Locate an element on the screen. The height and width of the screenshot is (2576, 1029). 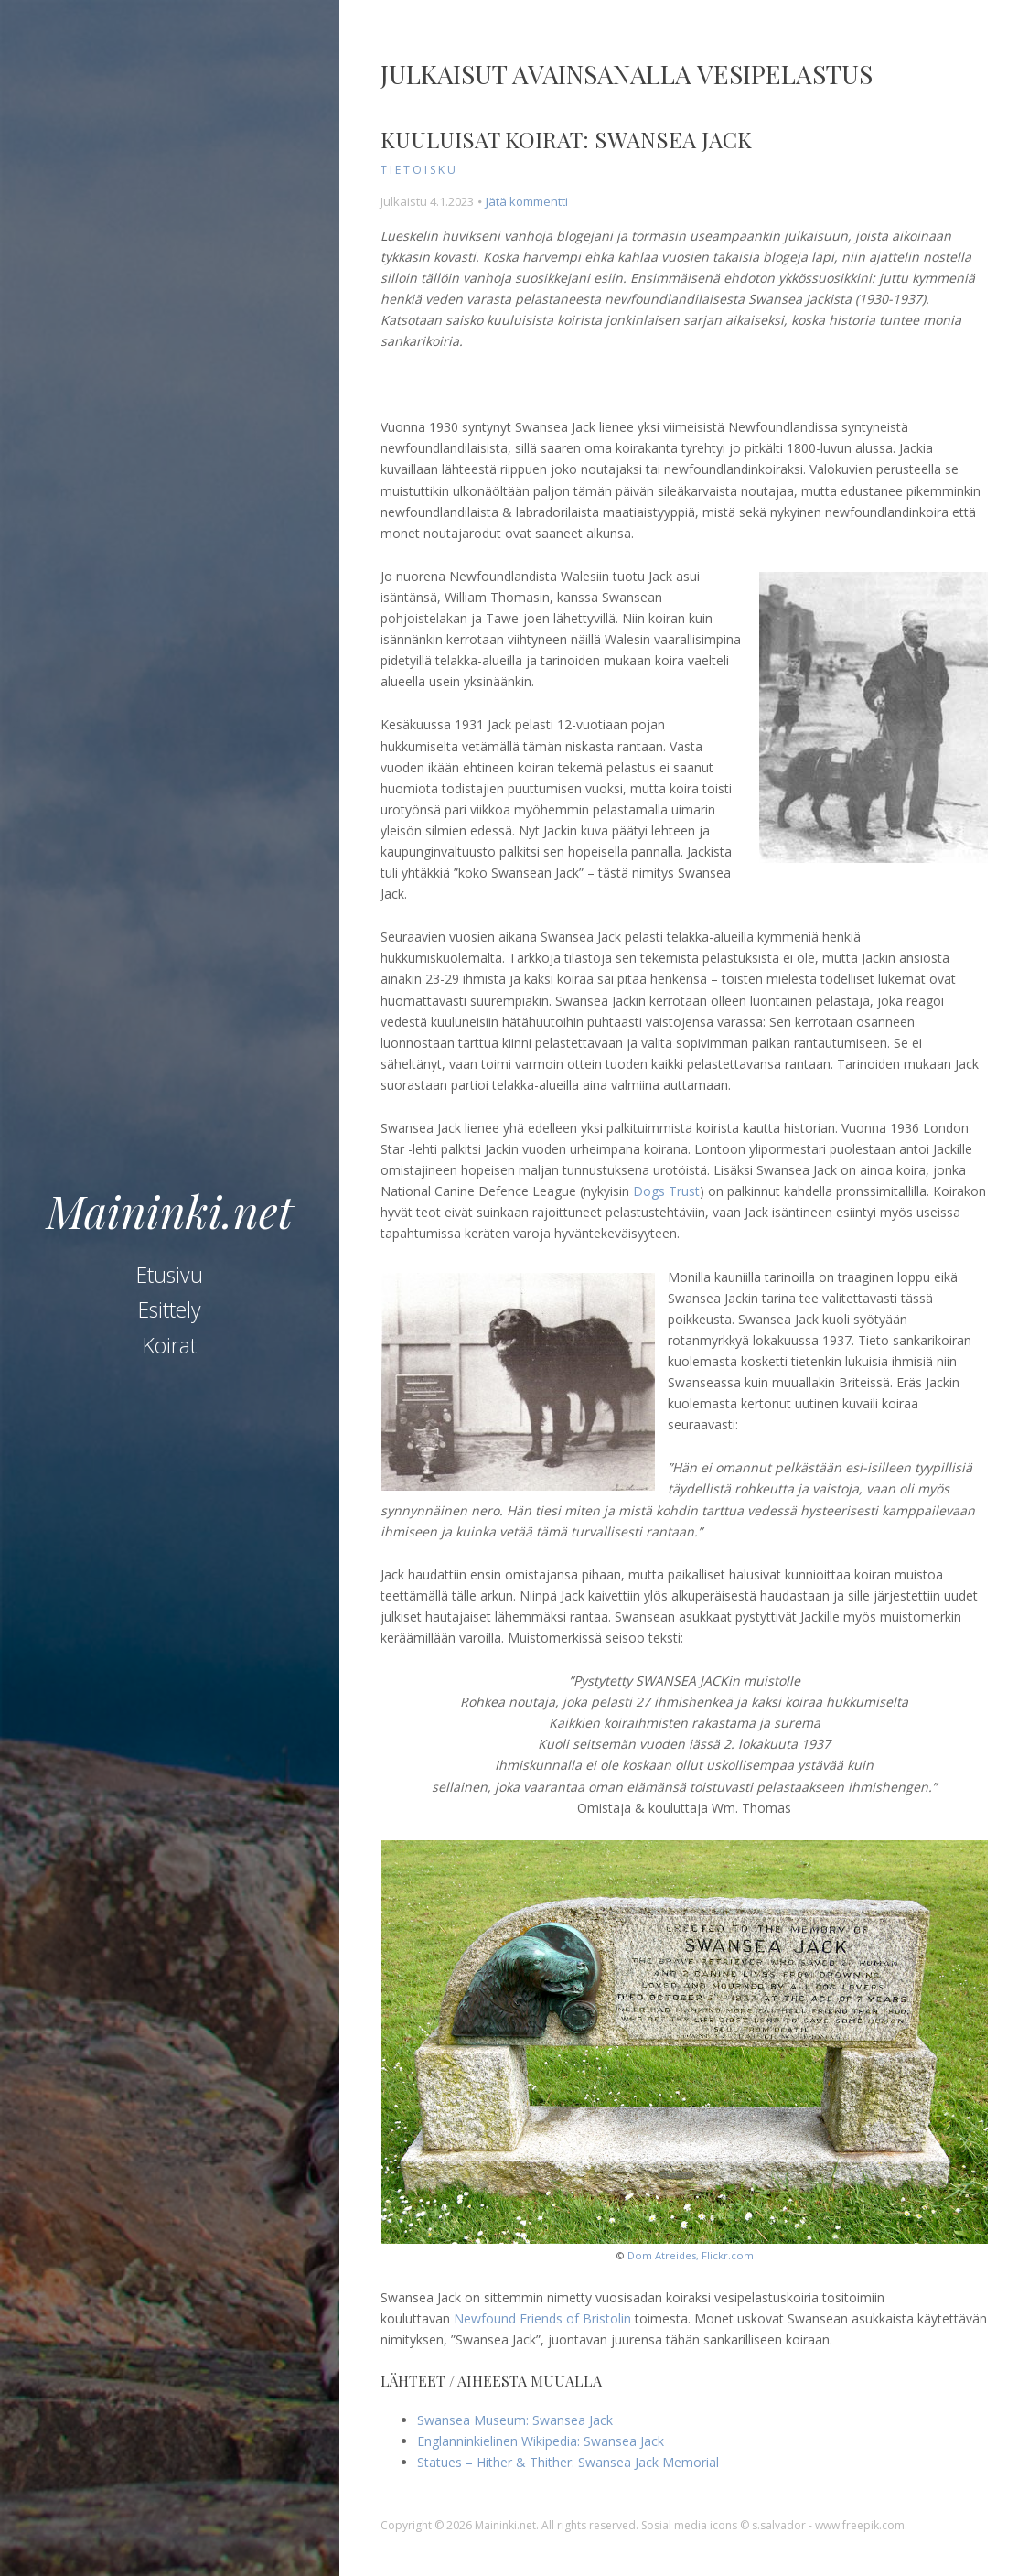
Jätä kommentti is located at coordinates (527, 201).